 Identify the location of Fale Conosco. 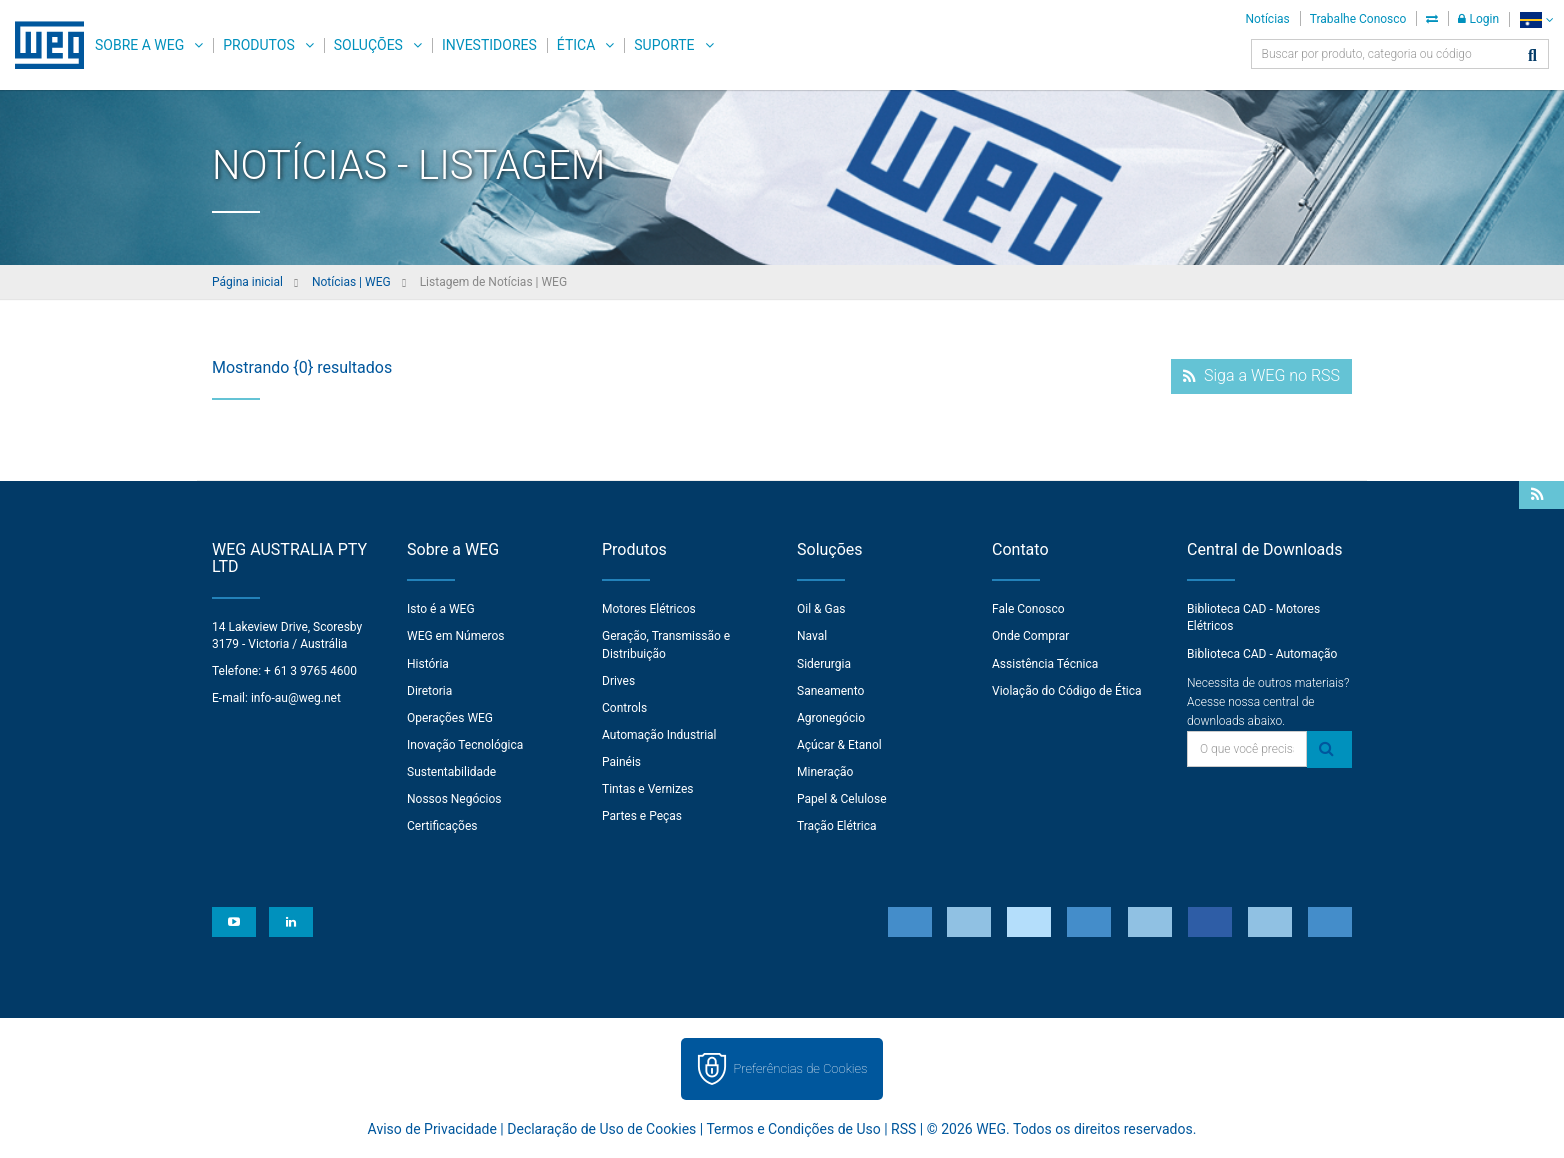
(1028, 609).